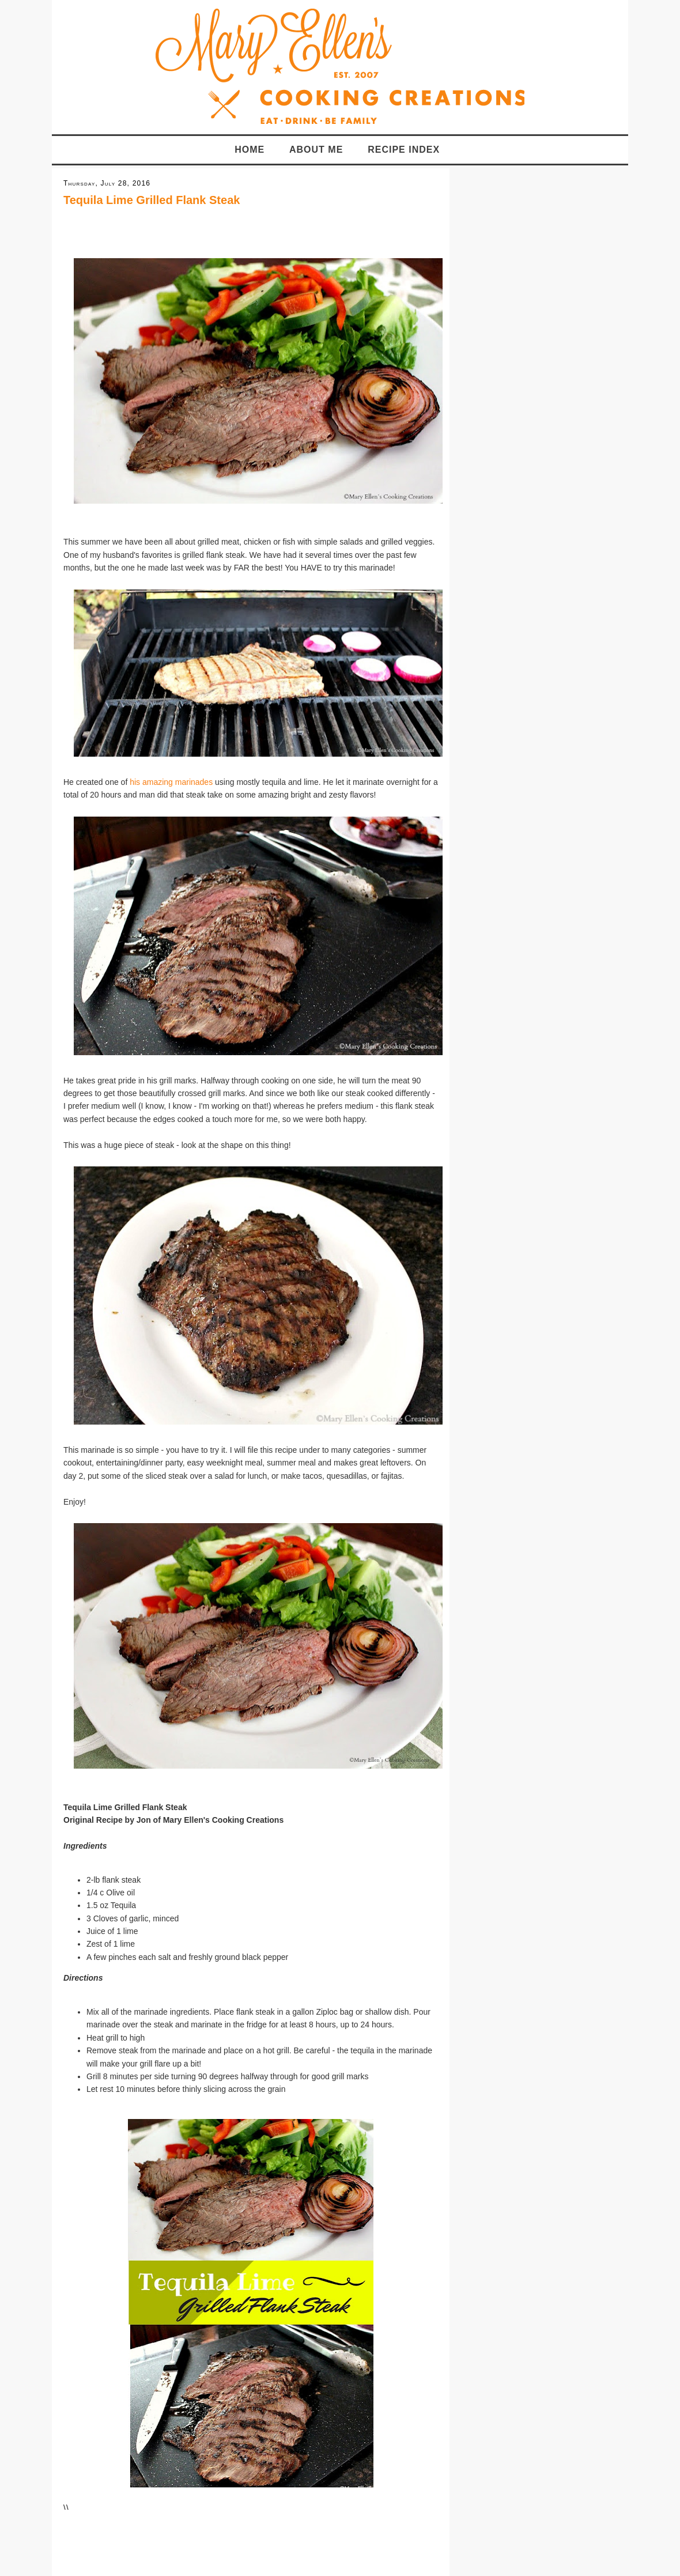 This screenshot has height=2576, width=680. What do you see at coordinates (250, 149) in the screenshot?
I see `Home` at bounding box center [250, 149].